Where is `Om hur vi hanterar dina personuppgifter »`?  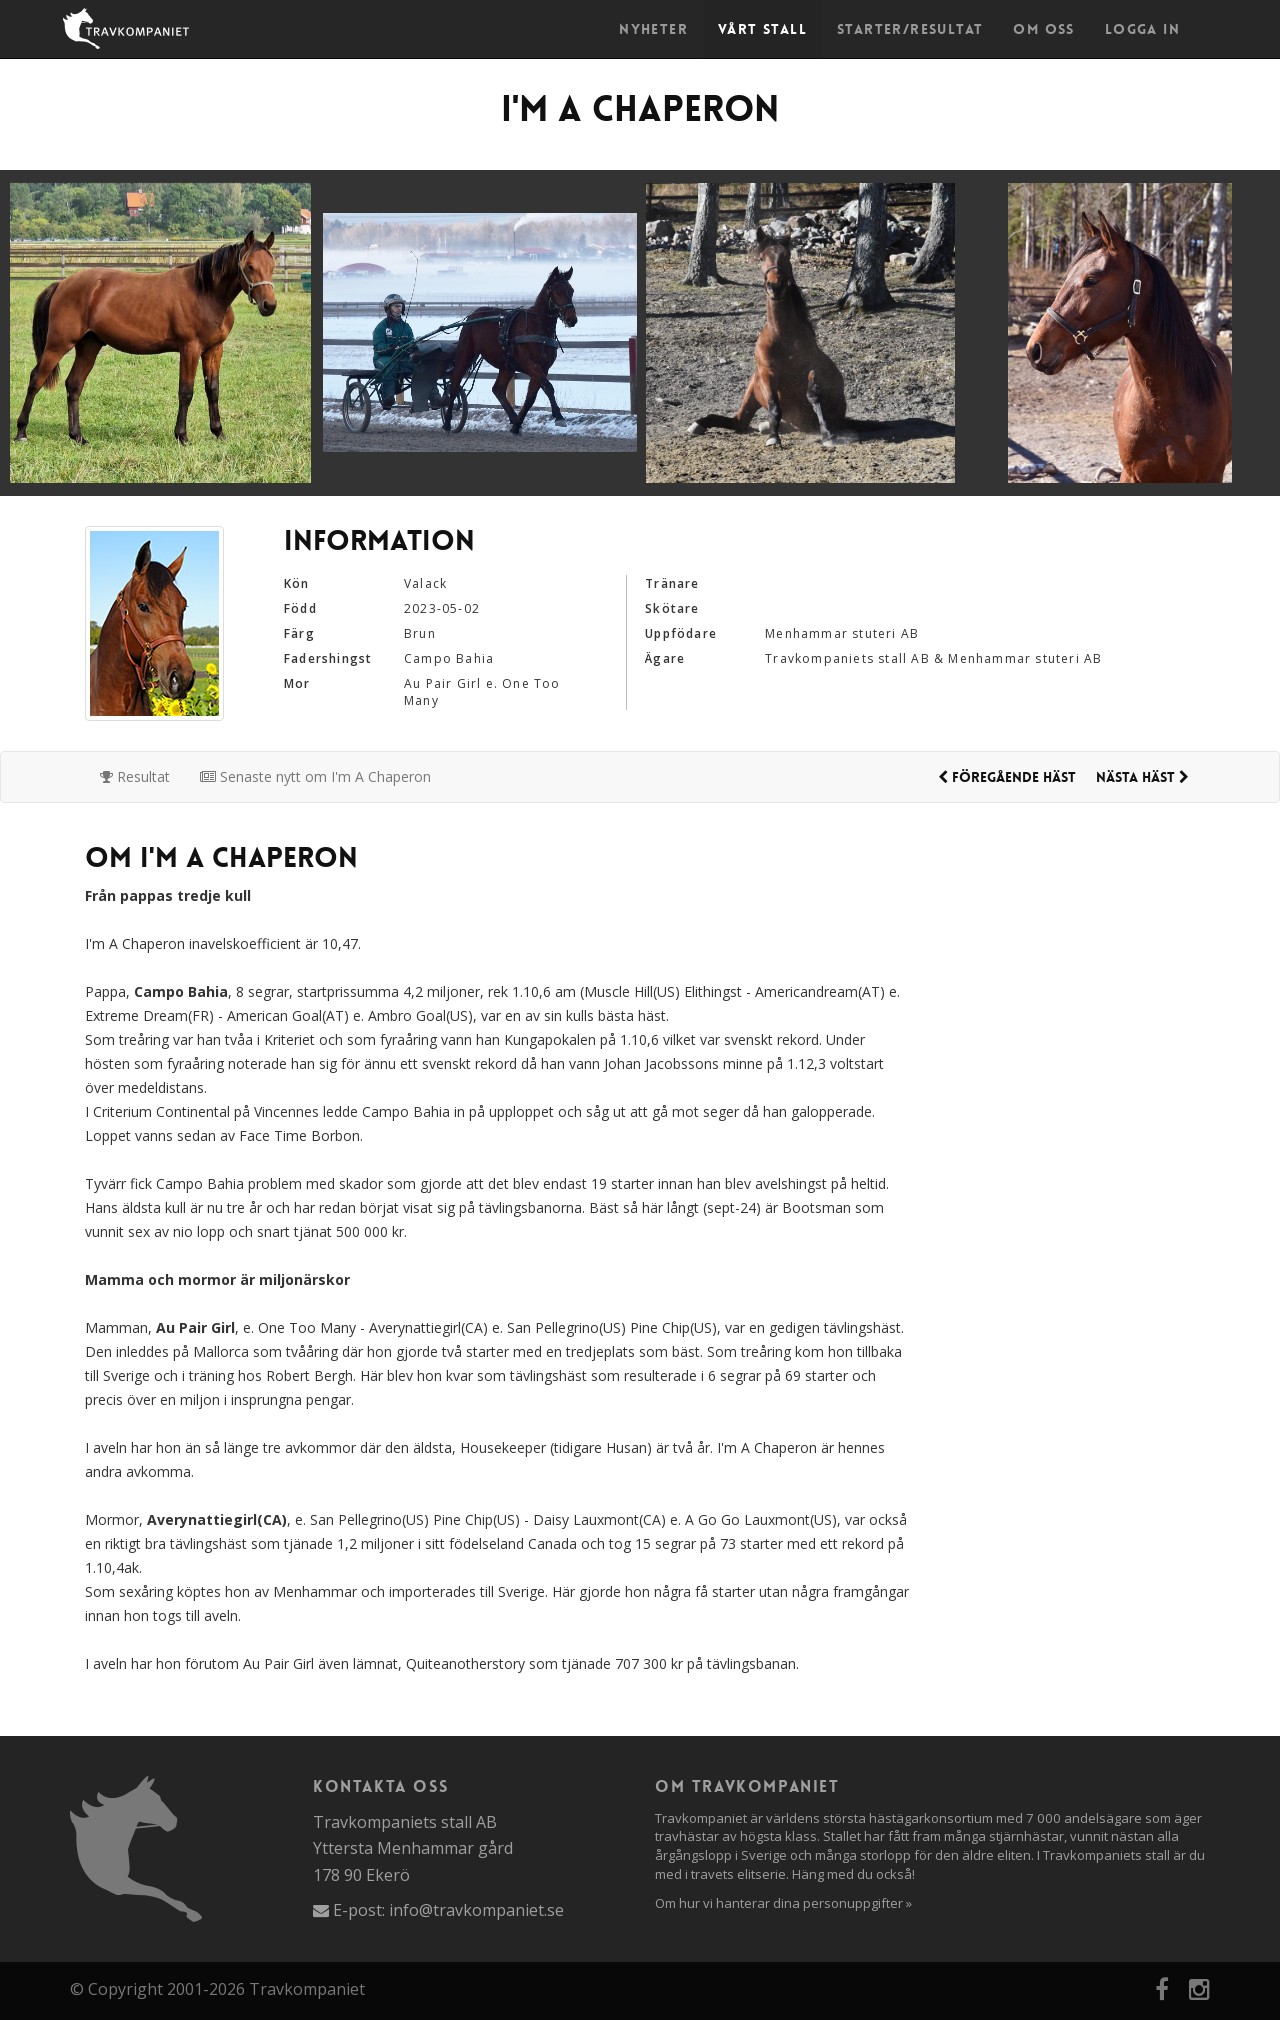
Om hur vi hanterar dina personuppgifter » is located at coordinates (783, 1903).